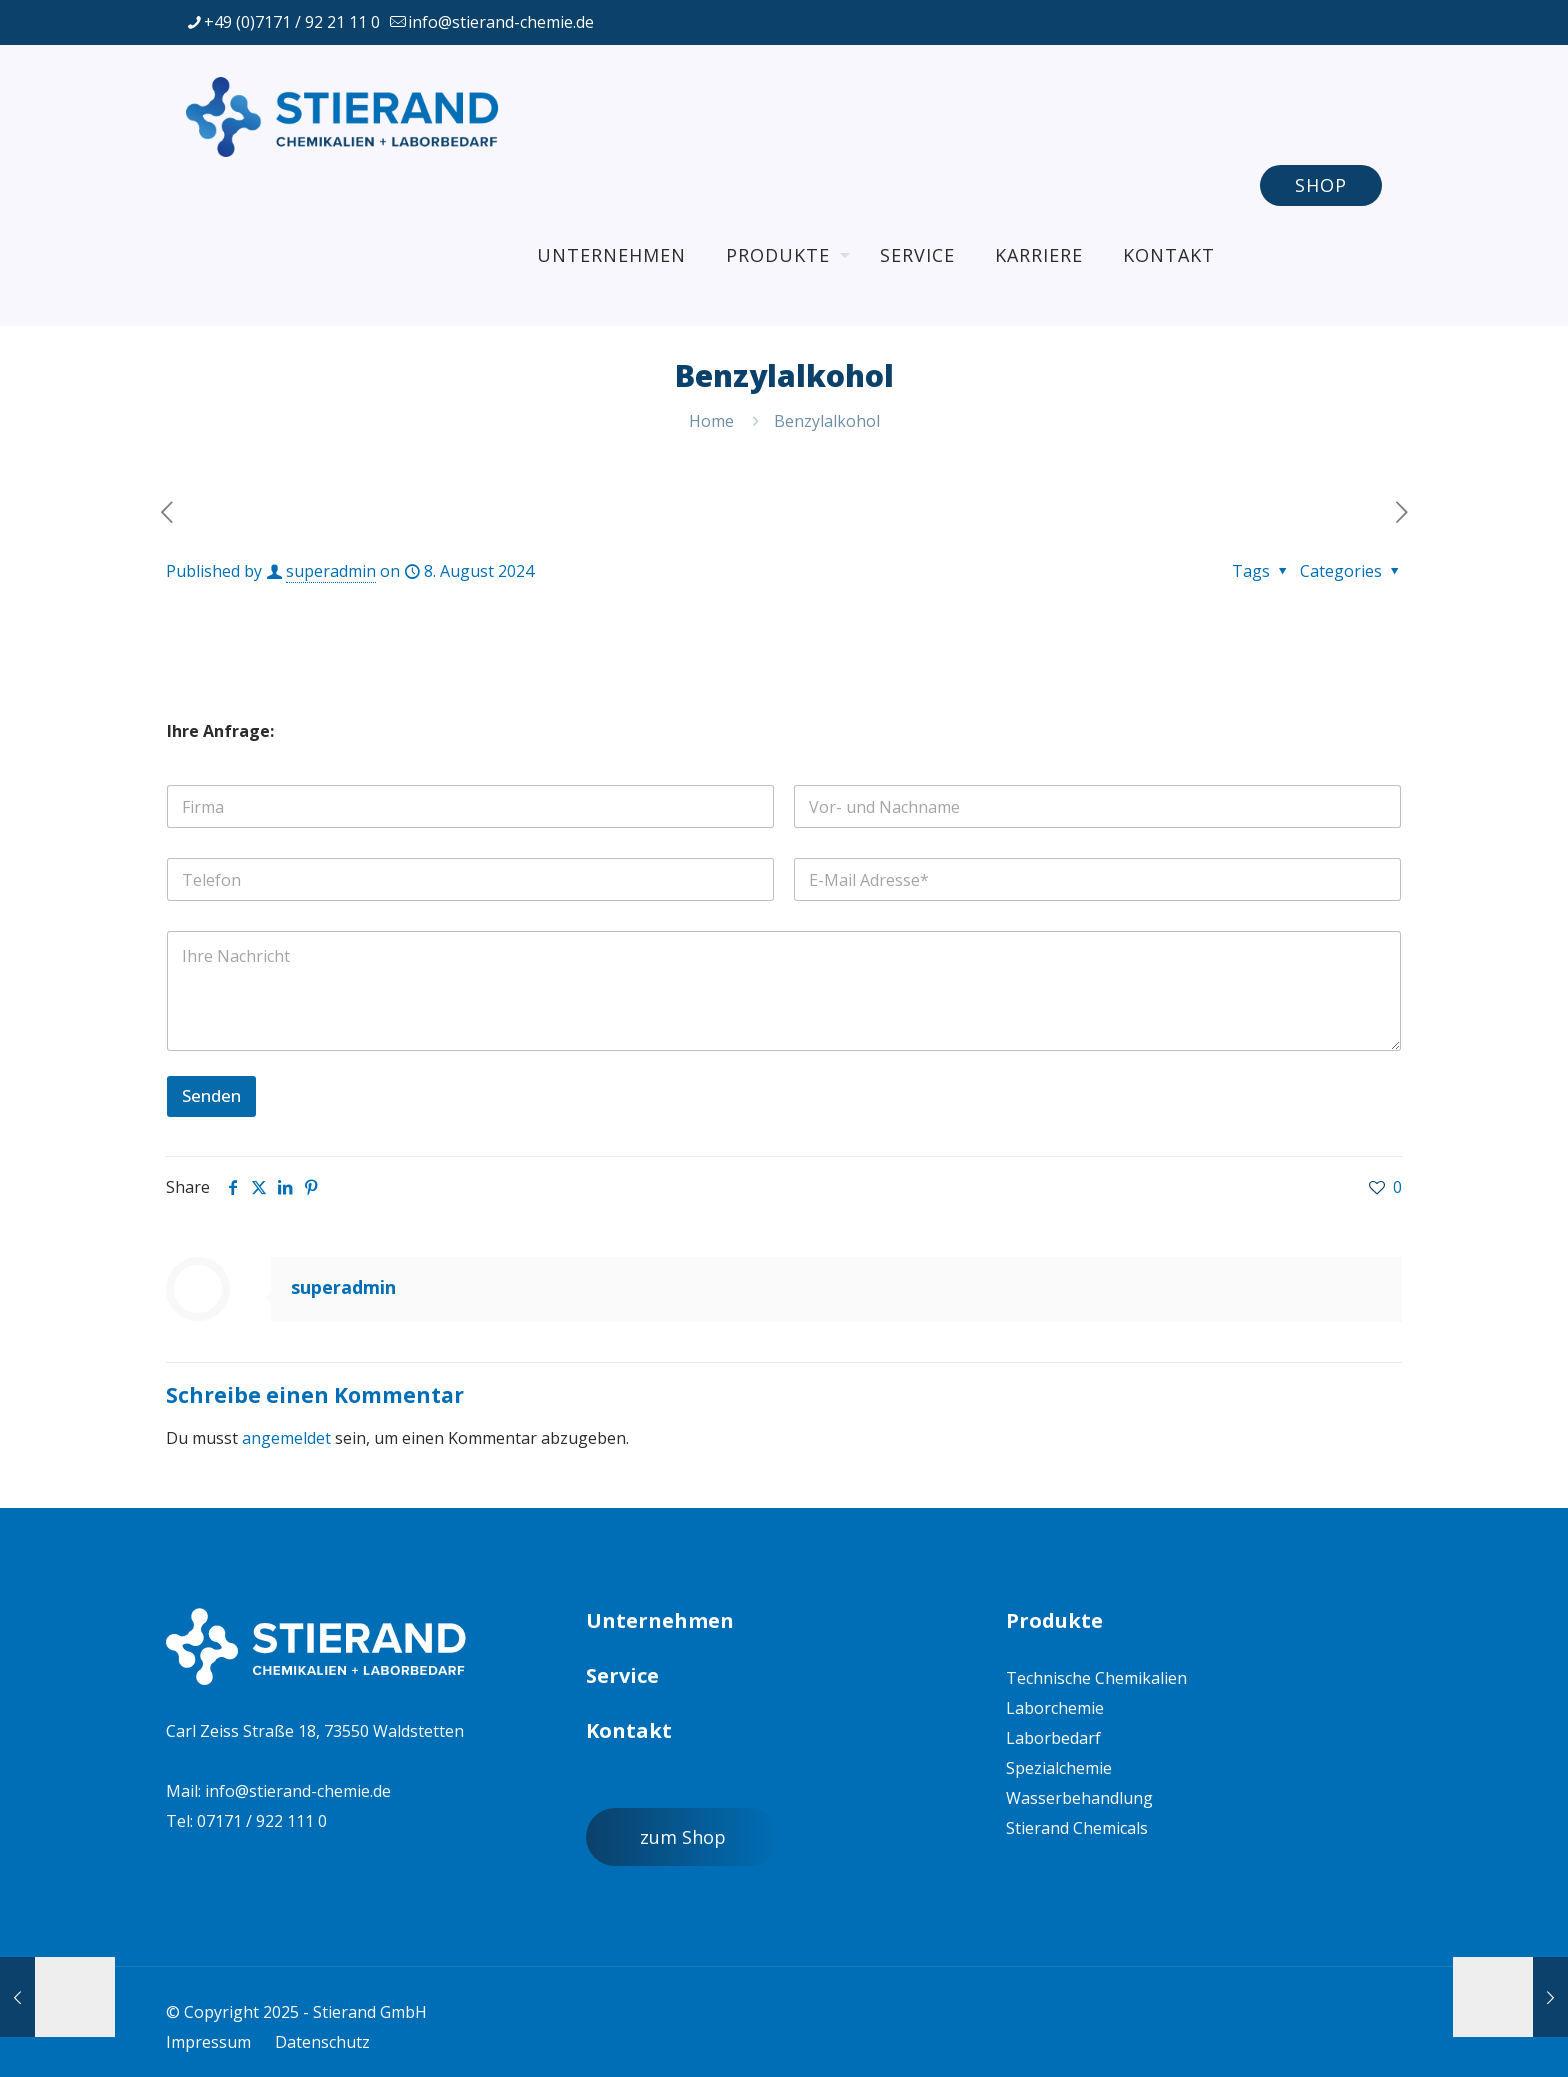 This screenshot has width=1568, height=2077. I want to click on Laborchemie, so click(1055, 1708).